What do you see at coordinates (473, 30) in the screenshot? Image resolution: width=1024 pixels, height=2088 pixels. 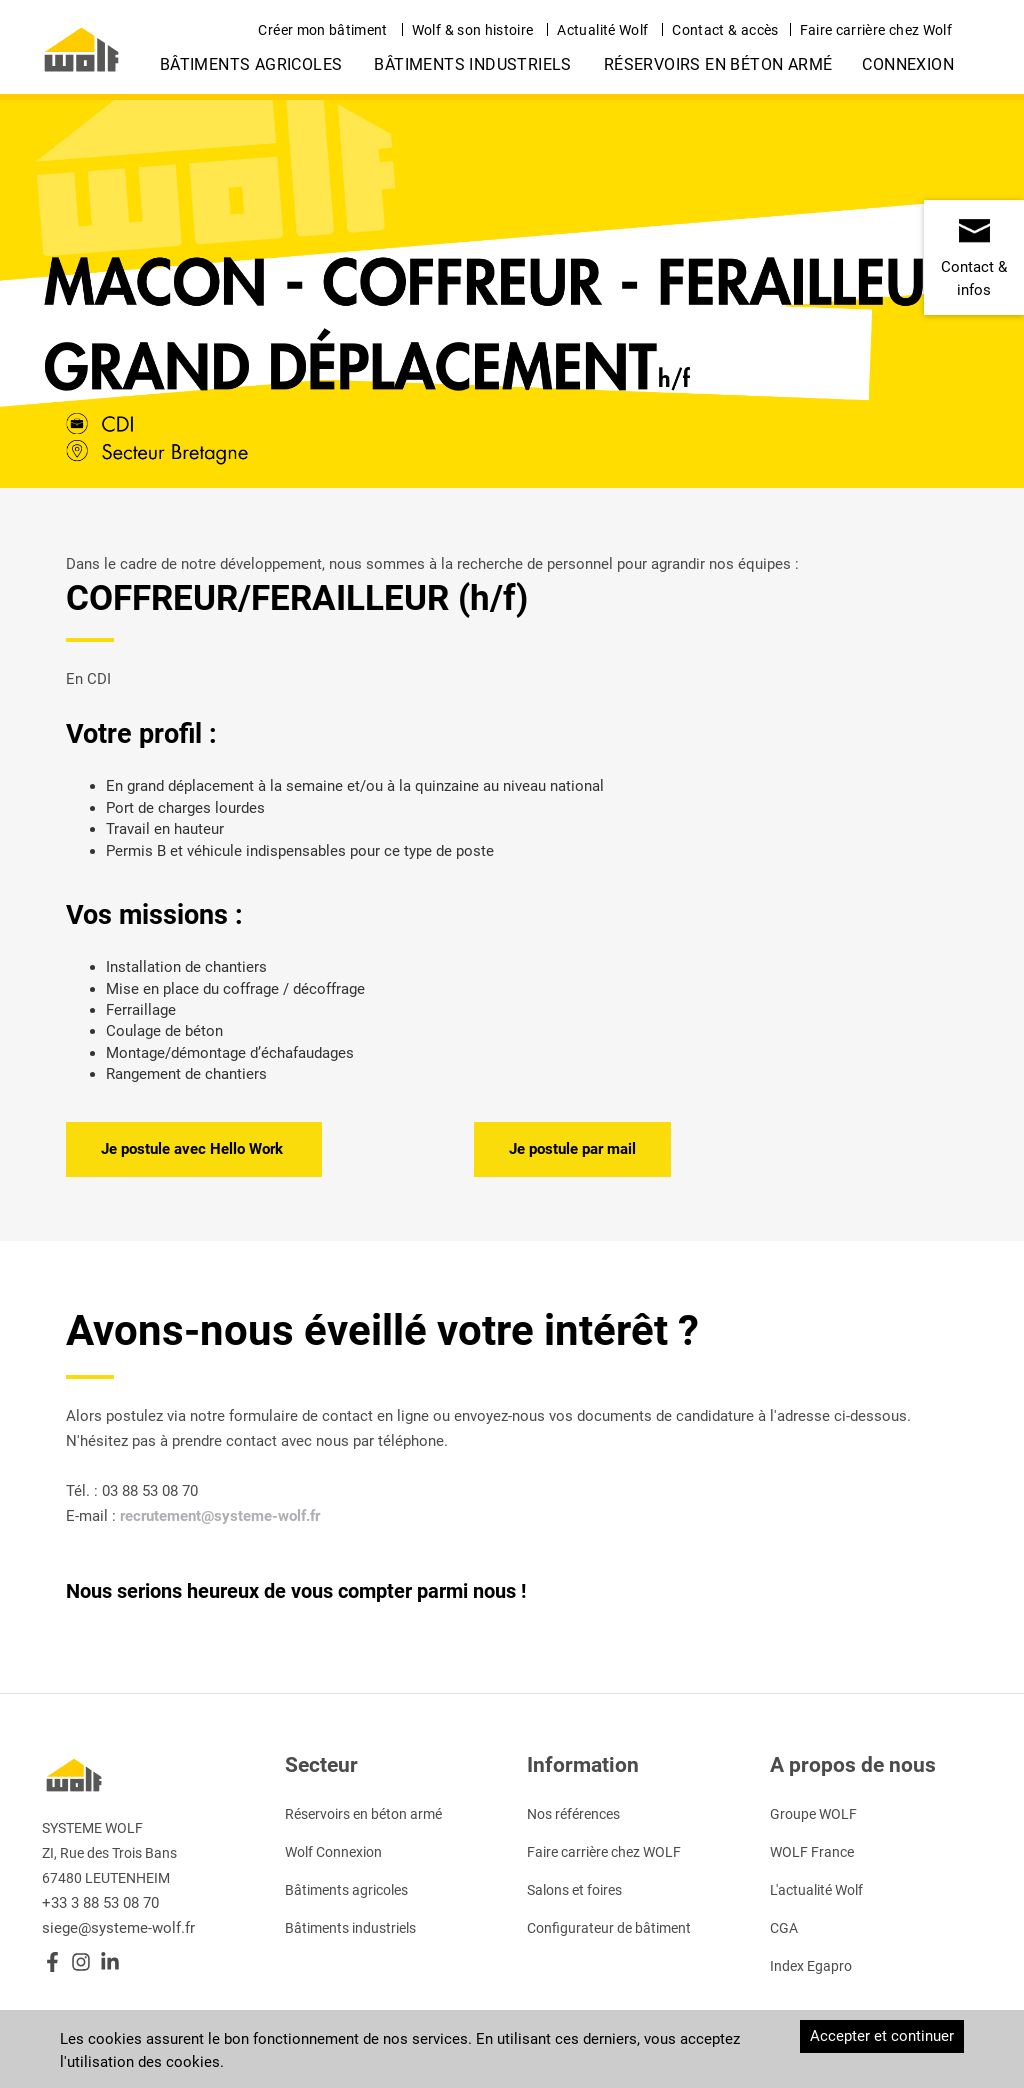 I see `Wolf & son histoire` at bounding box center [473, 30].